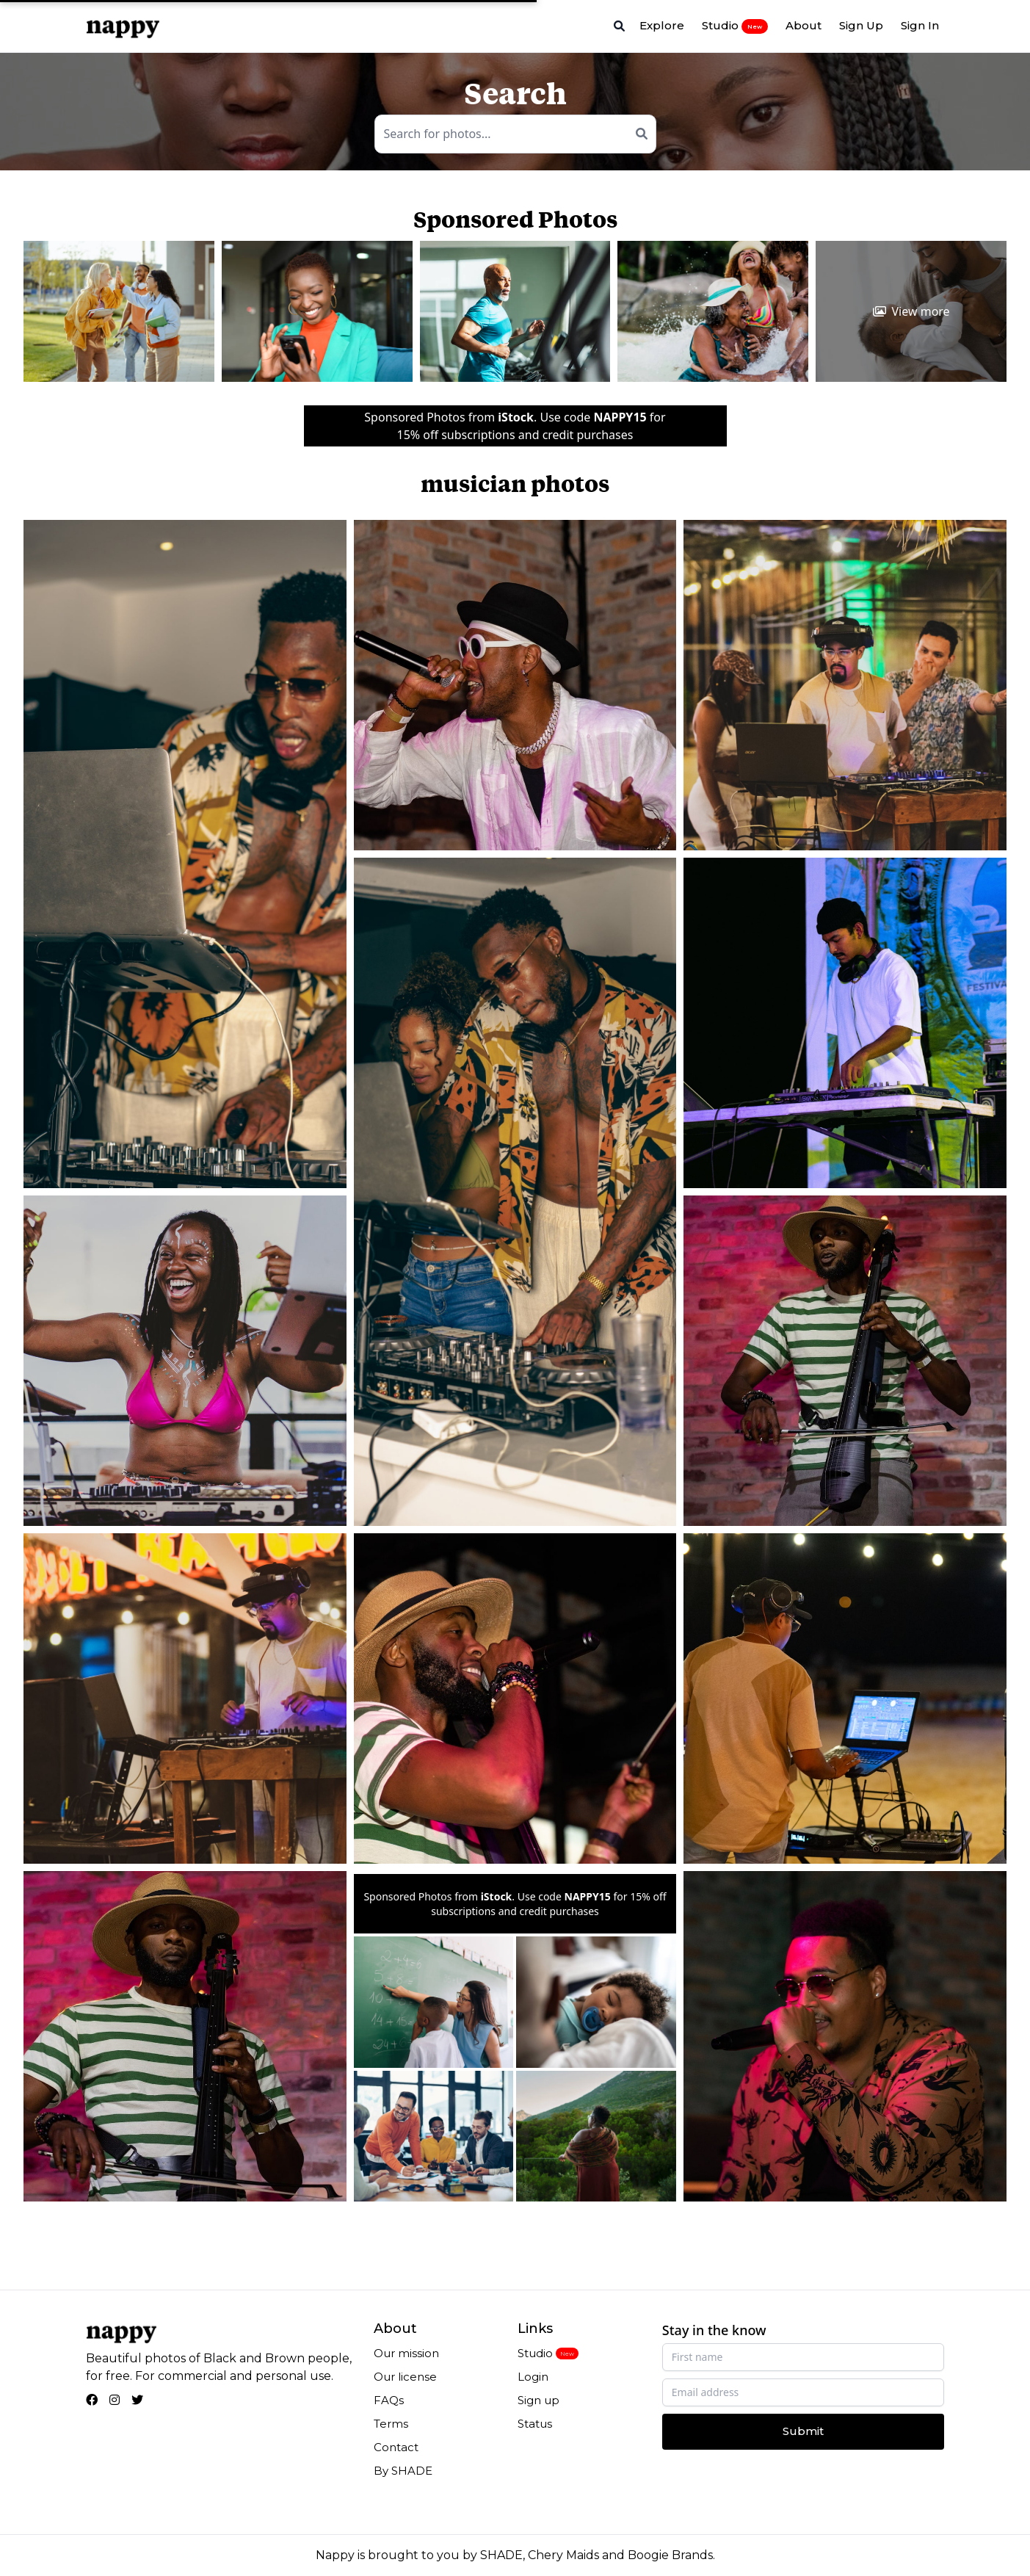 This screenshot has width=1030, height=2576. What do you see at coordinates (406, 2353) in the screenshot?
I see `Our mission` at bounding box center [406, 2353].